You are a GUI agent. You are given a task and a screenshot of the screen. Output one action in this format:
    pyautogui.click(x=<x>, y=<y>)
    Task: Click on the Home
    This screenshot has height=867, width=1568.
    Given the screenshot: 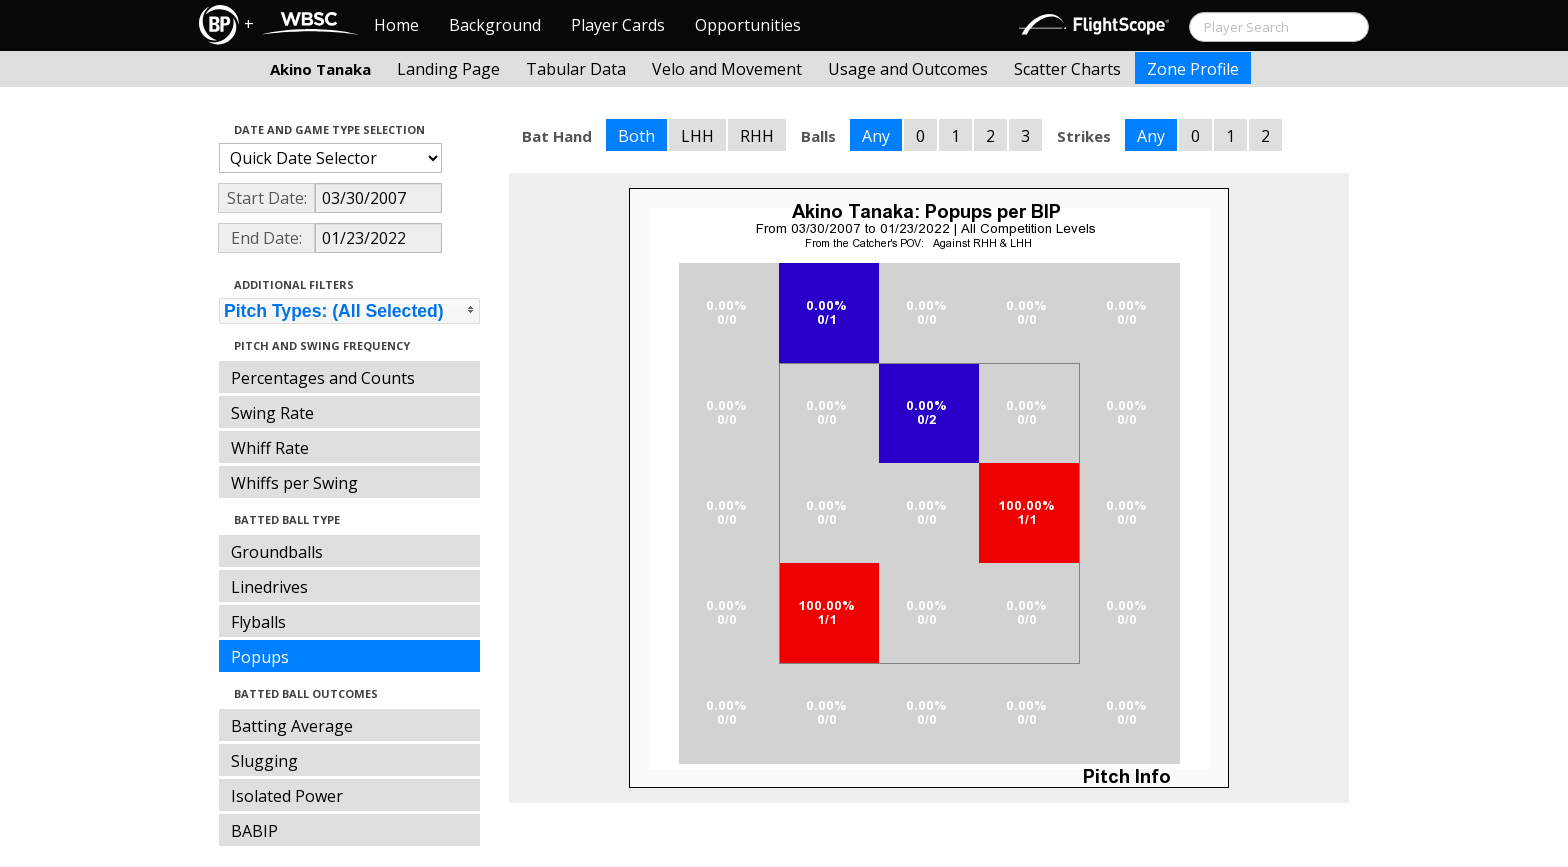 What is the action you would take?
    pyautogui.click(x=396, y=25)
    